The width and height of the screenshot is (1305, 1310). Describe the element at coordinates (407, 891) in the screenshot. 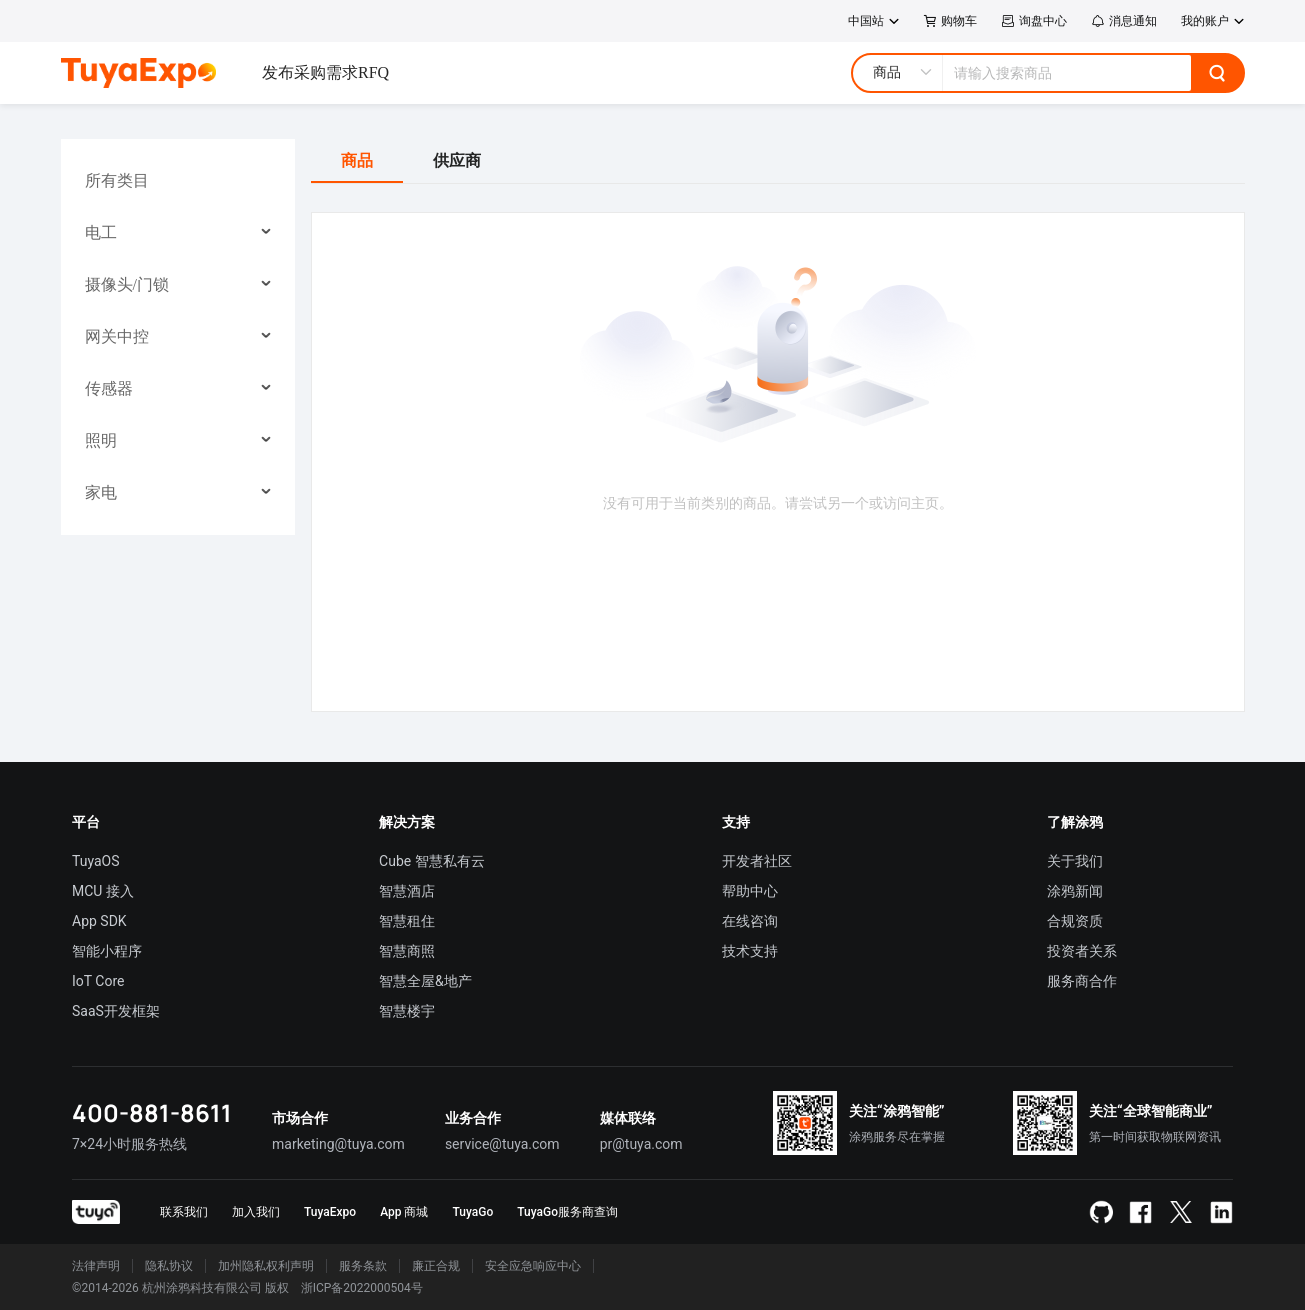

I see `智慧酒店` at that location.